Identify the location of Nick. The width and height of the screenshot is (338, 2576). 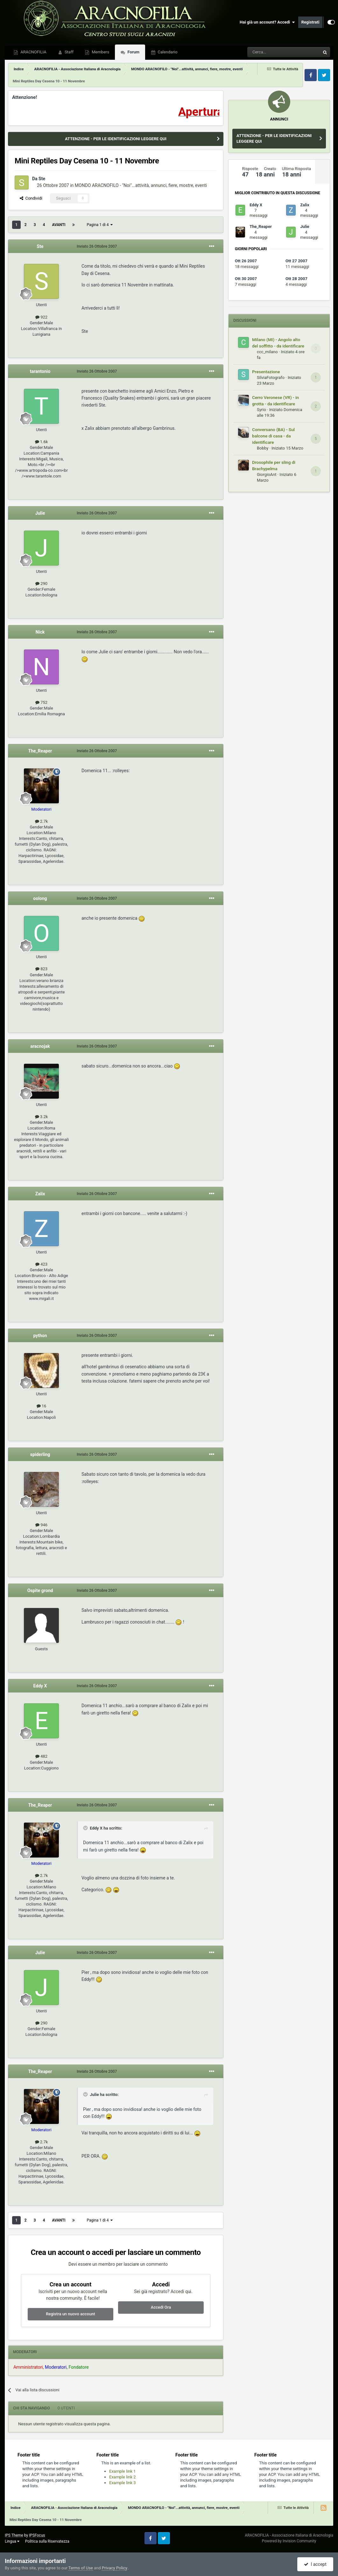
(40, 632).